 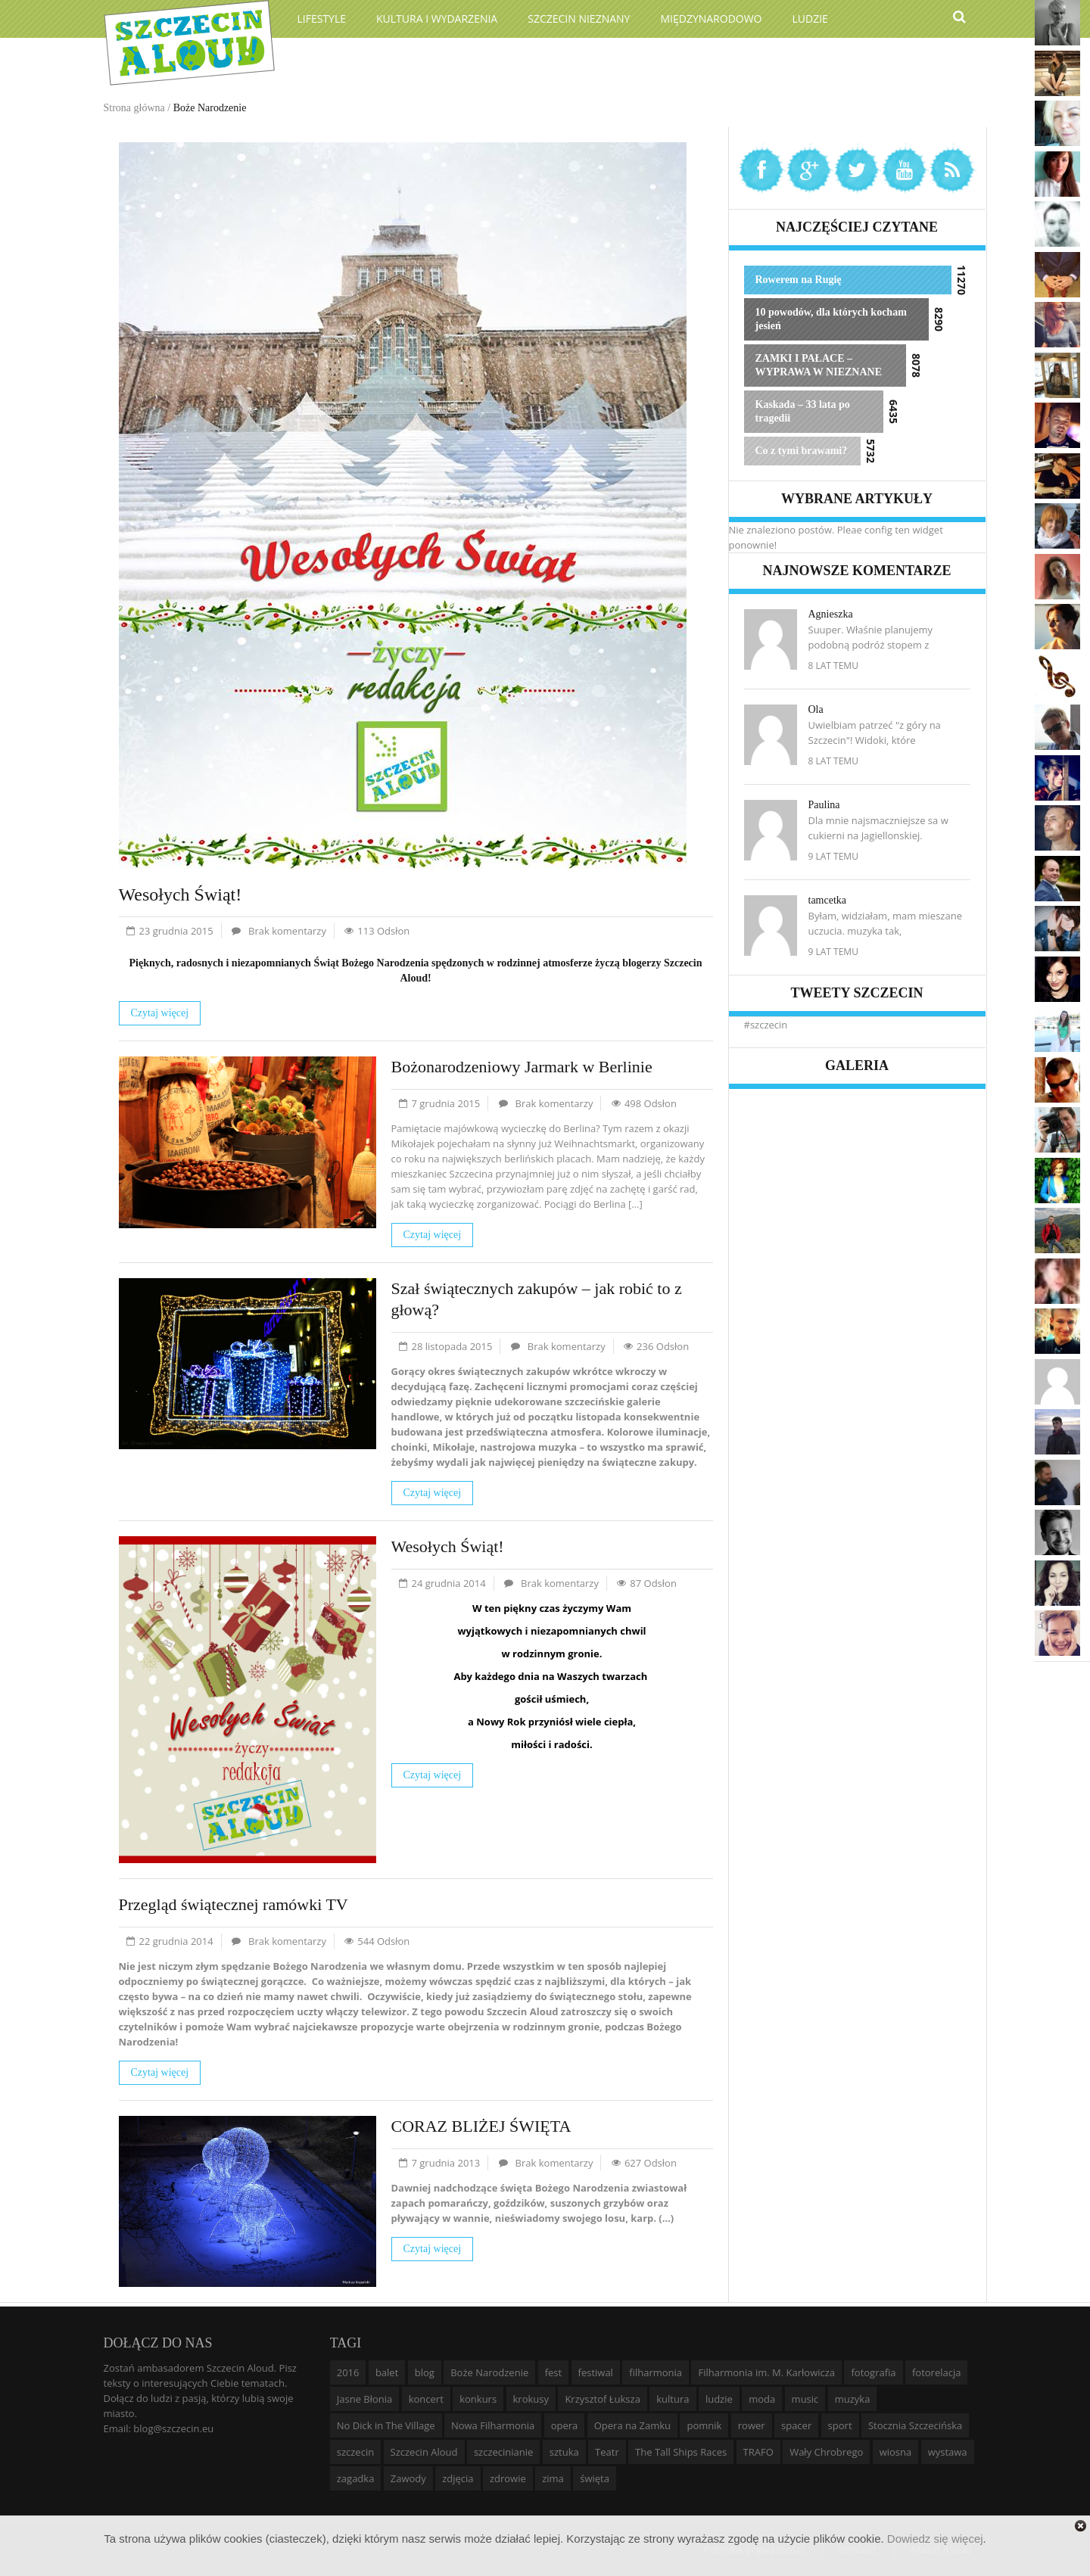 What do you see at coordinates (134, 108) in the screenshot?
I see `Strona główna` at bounding box center [134, 108].